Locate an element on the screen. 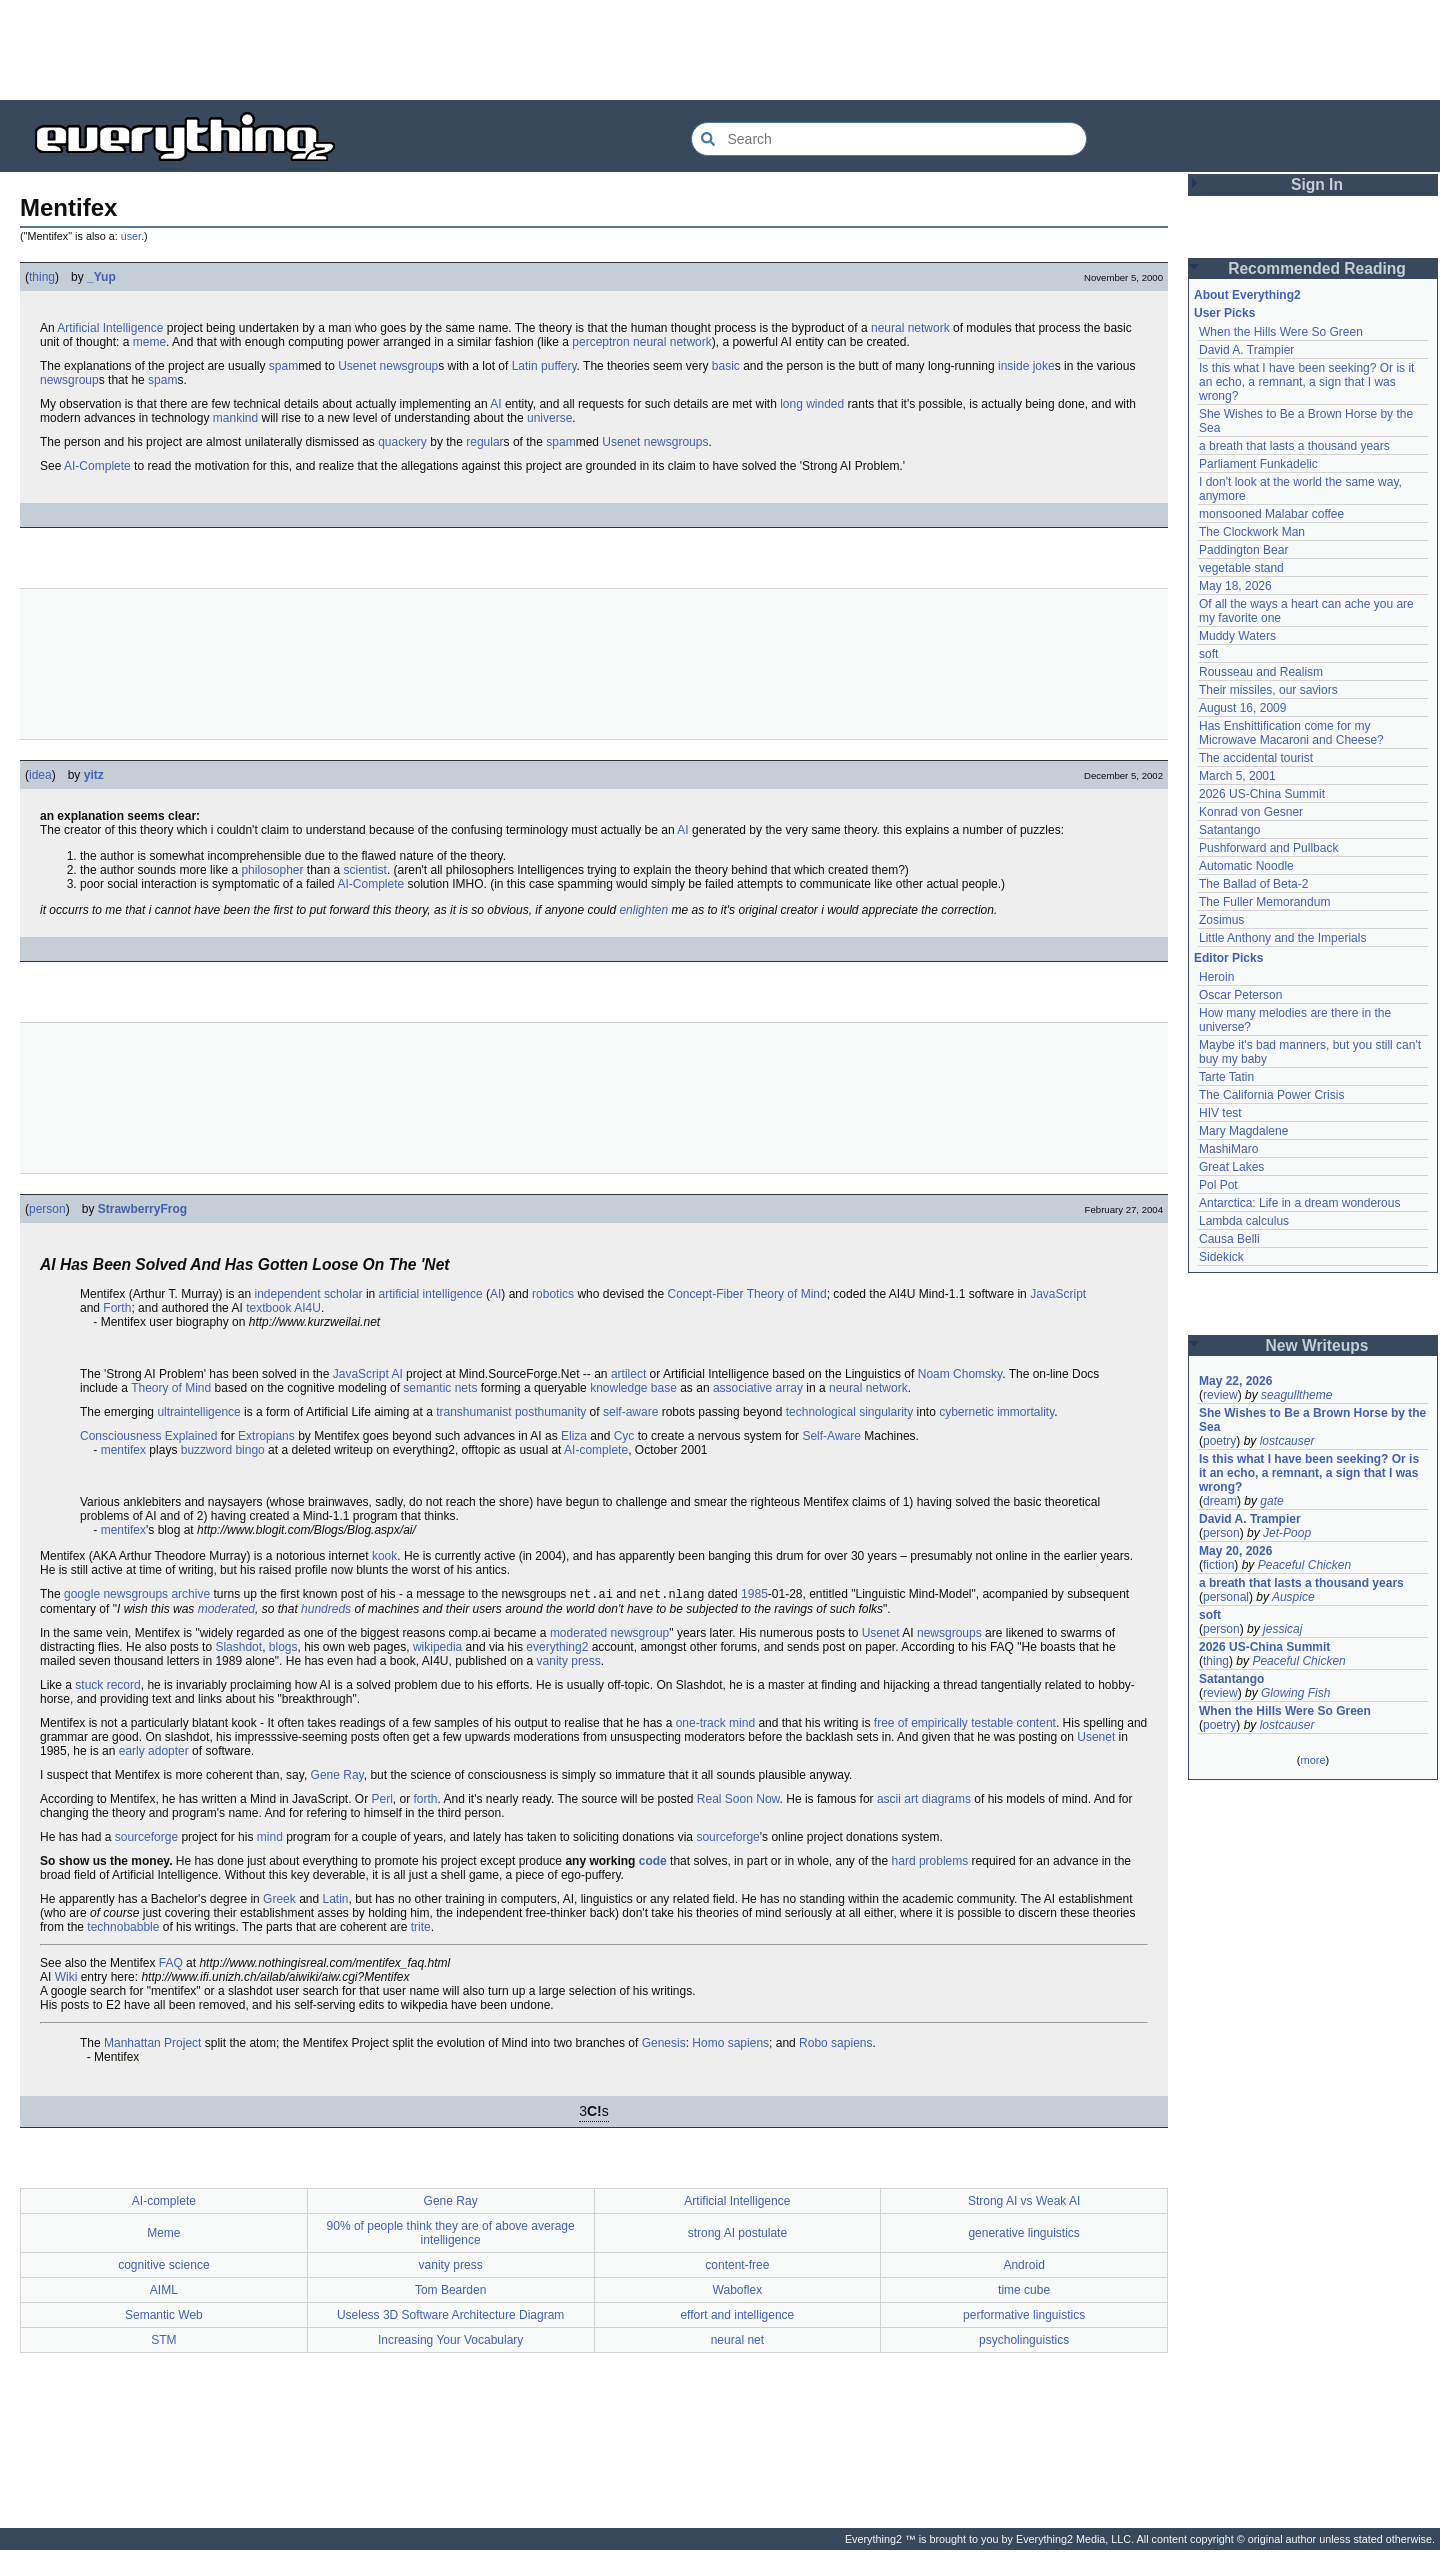 This screenshot has height=2552, width=1440. Automatic Noodle is located at coordinates (1246, 866).